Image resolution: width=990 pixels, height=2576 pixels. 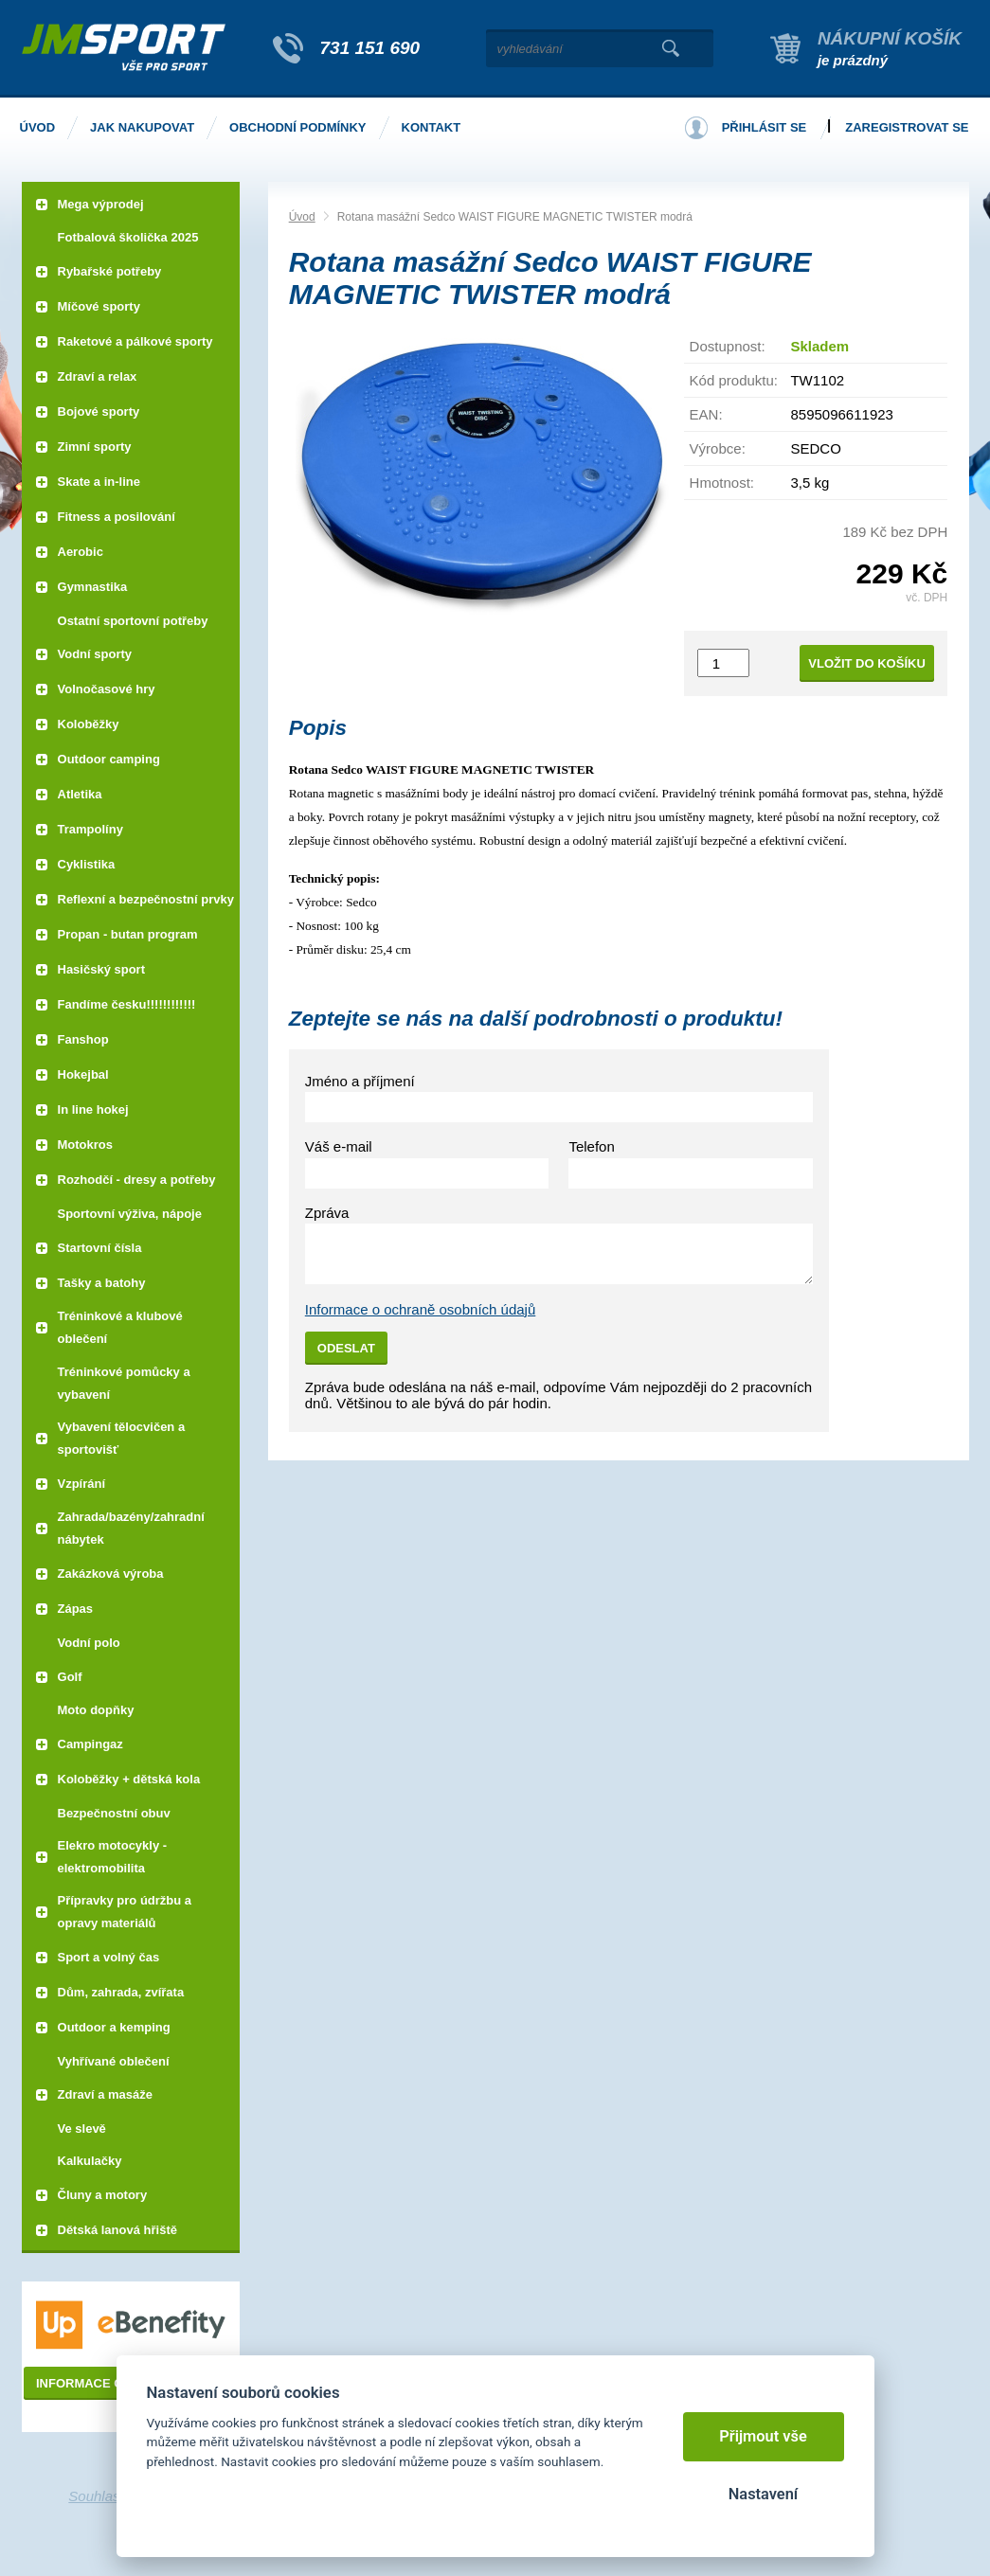 I want to click on Zaregistrovat se, so click(x=906, y=127).